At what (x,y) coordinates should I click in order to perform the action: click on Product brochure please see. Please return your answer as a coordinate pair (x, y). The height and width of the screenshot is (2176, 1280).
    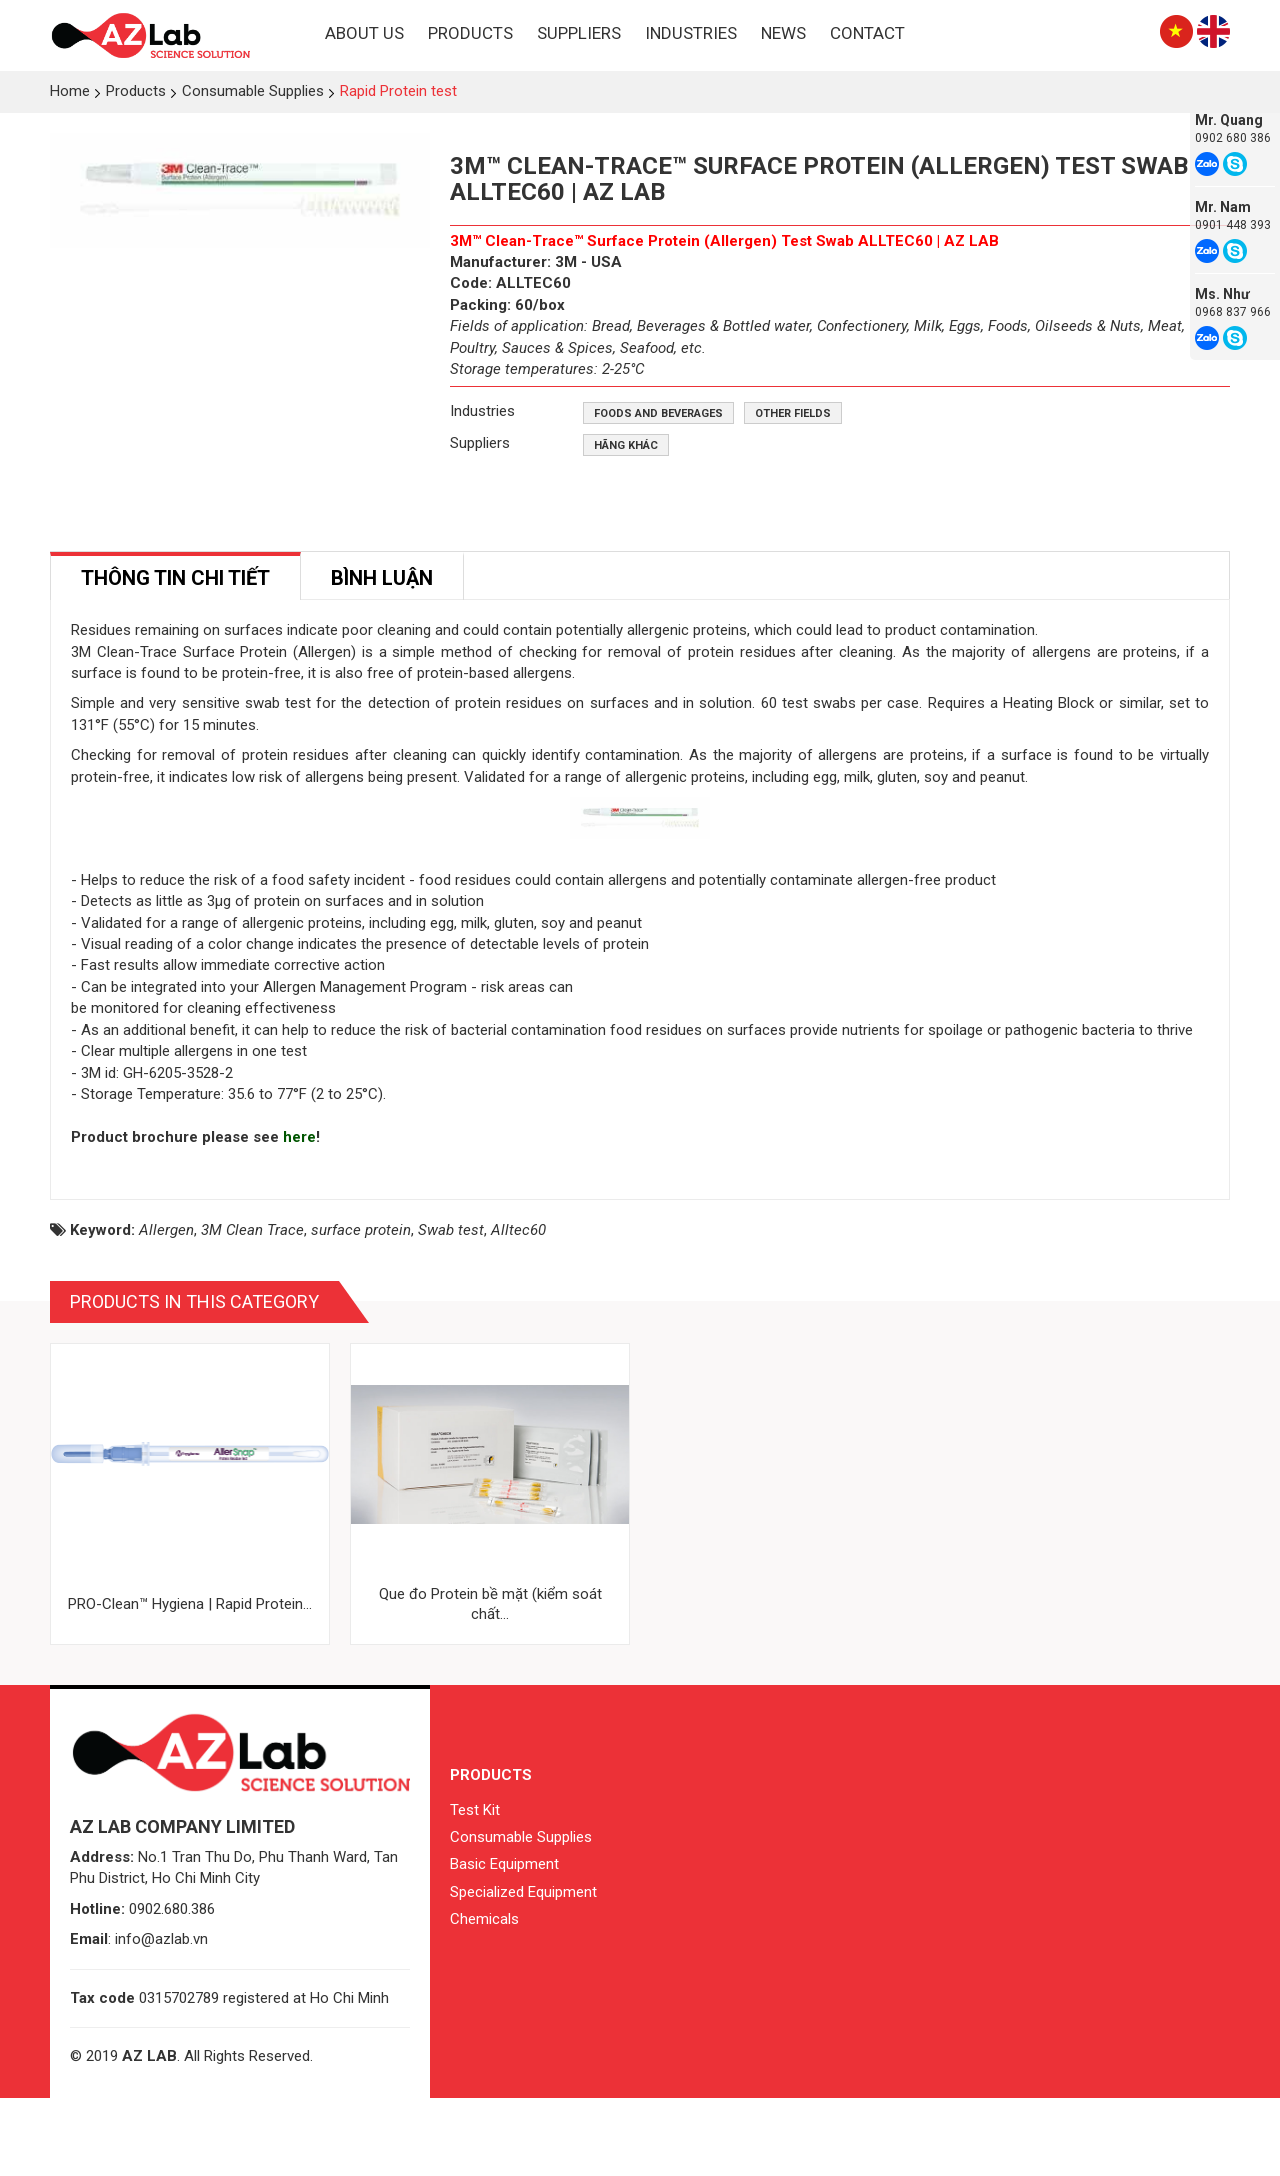
    Looking at the image, I should click on (177, 1216).